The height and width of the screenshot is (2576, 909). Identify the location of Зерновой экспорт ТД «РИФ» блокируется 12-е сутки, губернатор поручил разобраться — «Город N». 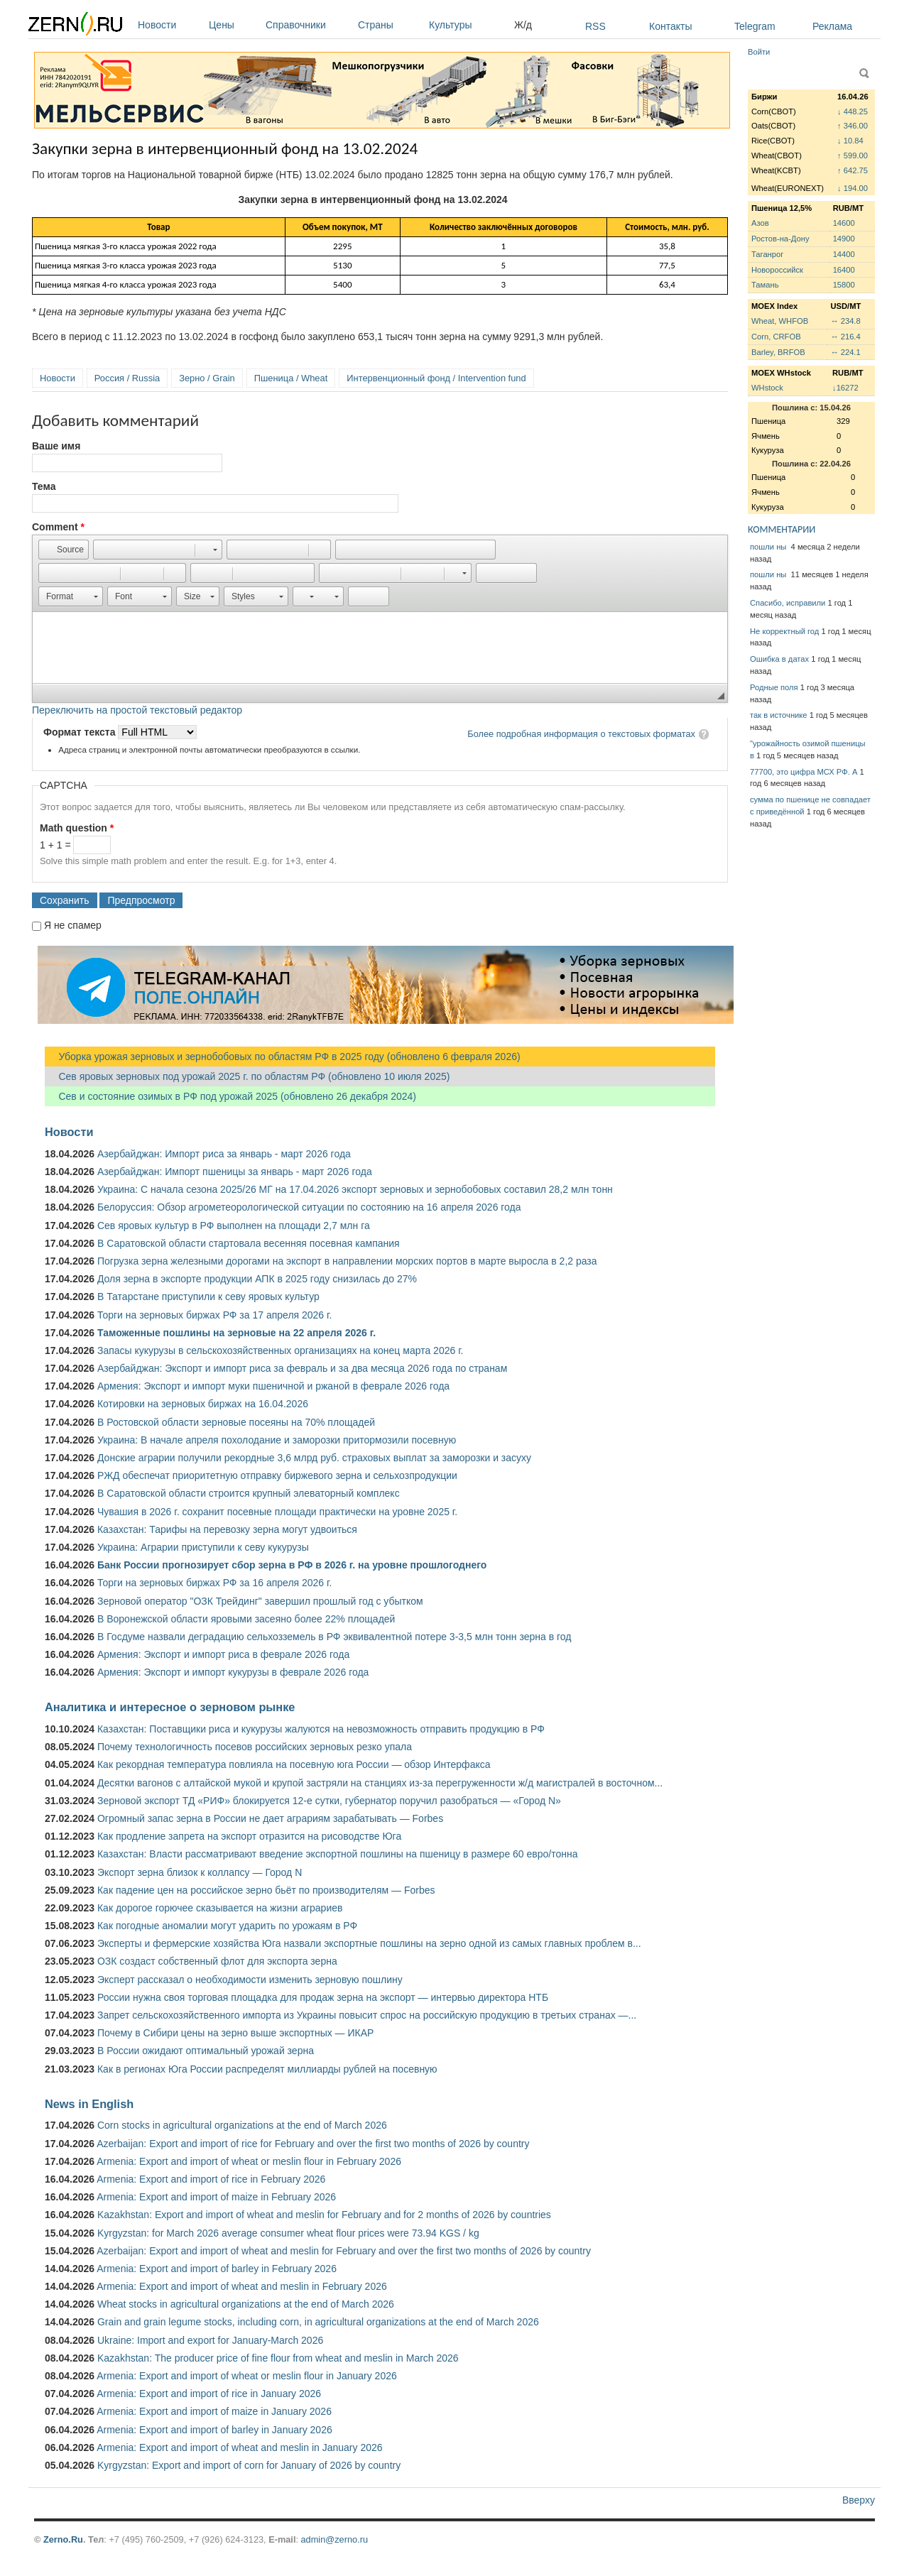
(329, 1800).